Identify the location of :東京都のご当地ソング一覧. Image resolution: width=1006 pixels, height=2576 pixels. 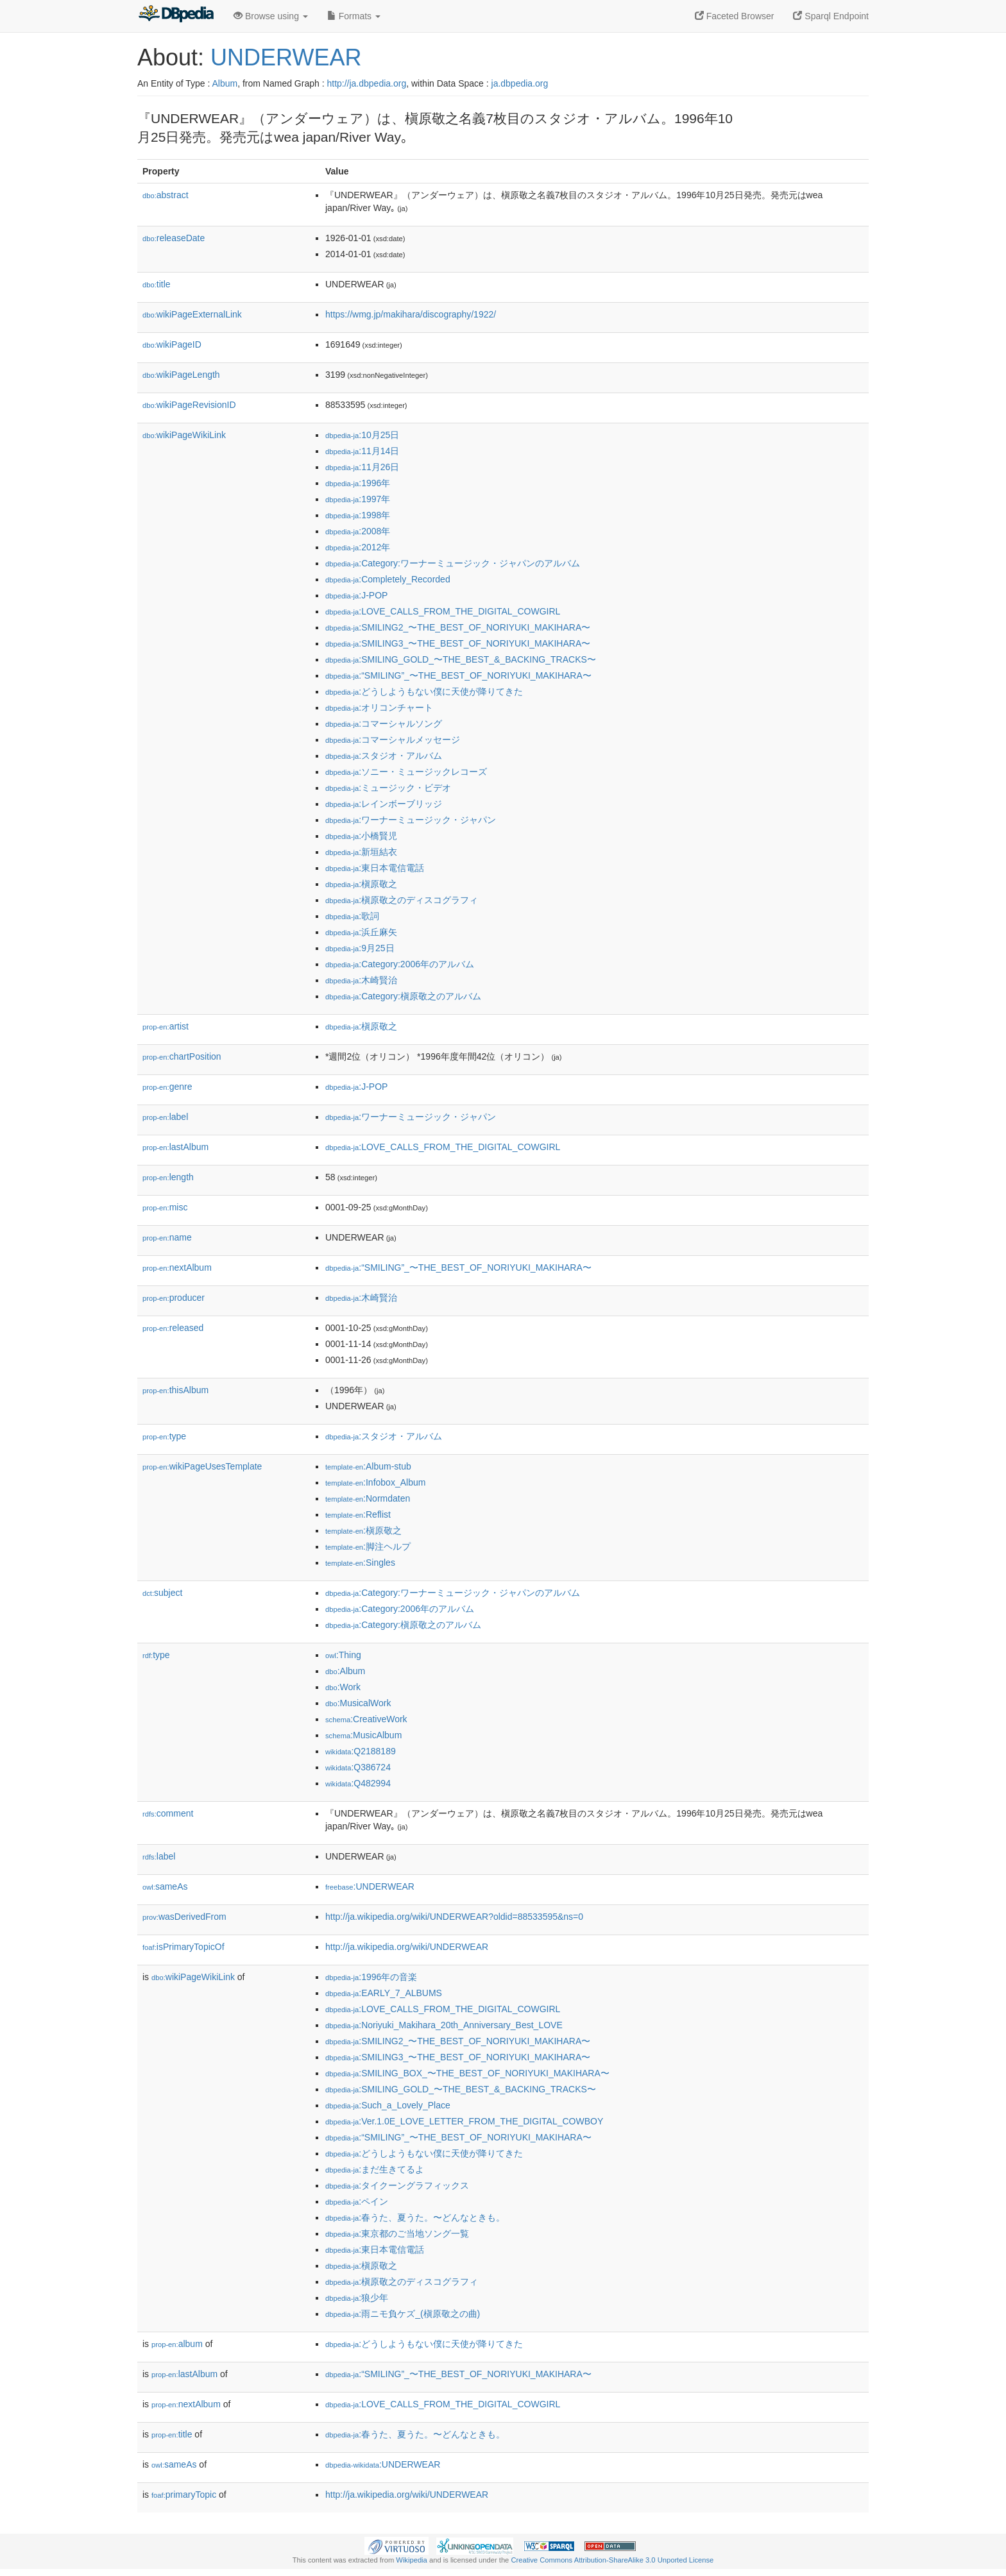
(397, 2233).